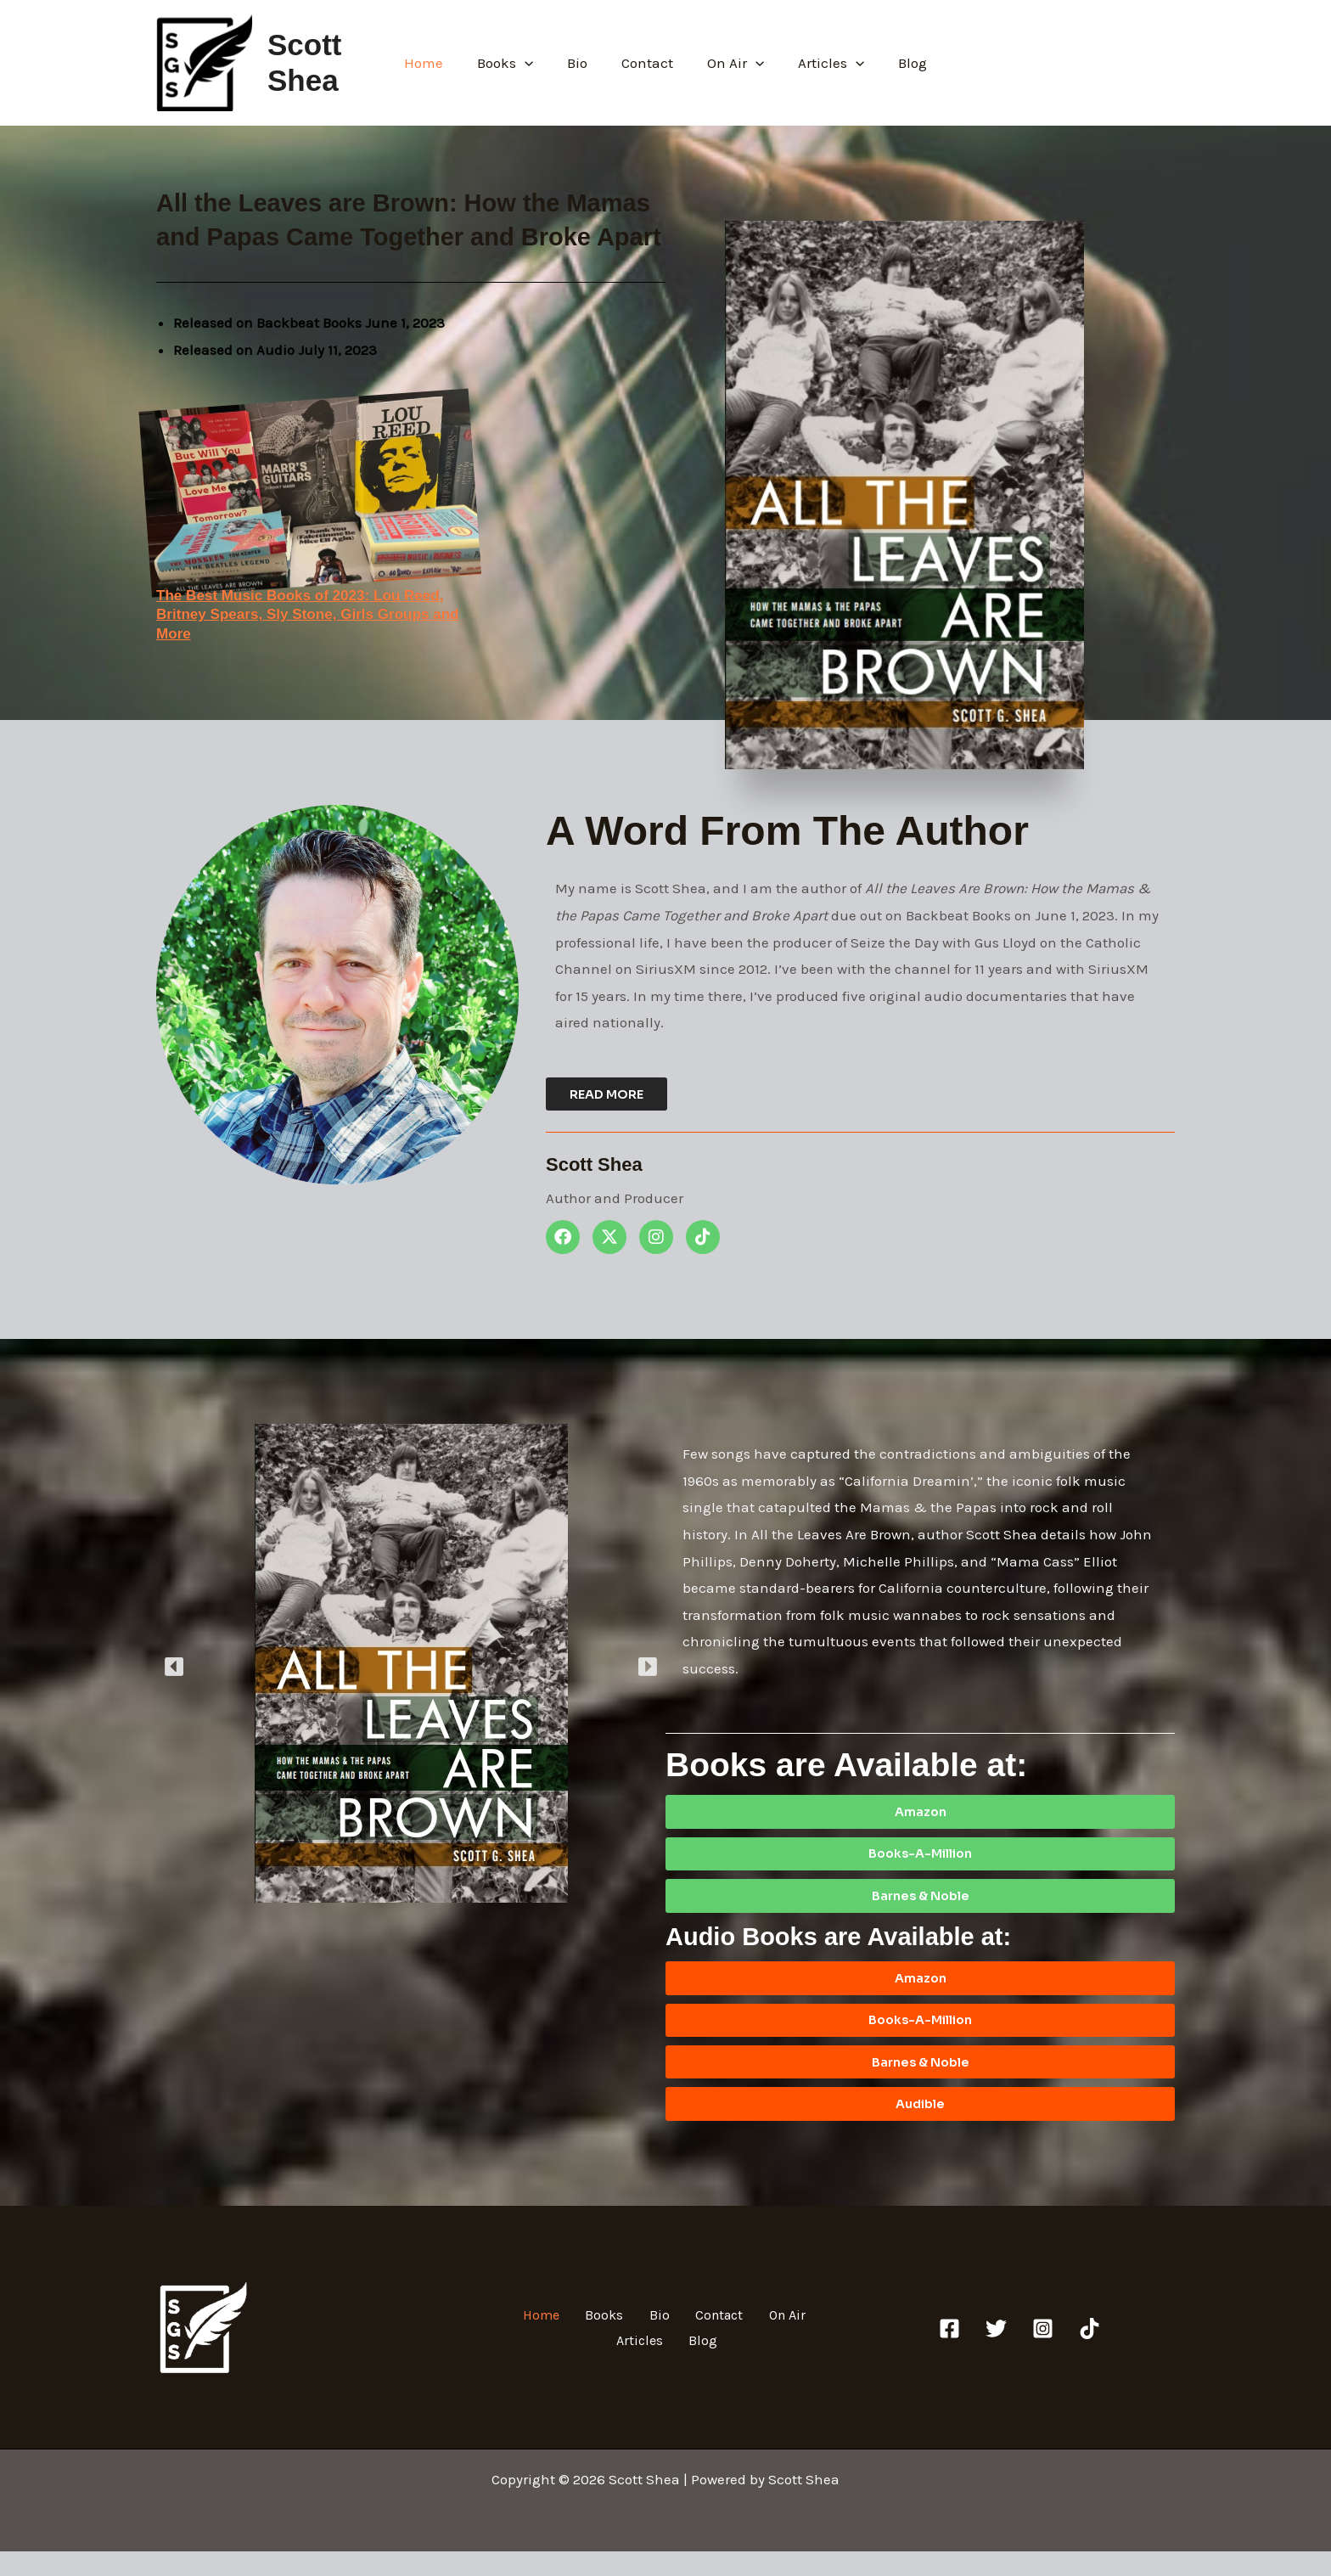 The width and height of the screenshot is (1331, 2576). Describe the element at coordinates (438, 62) in the screenshot. I see `Home` at that location.